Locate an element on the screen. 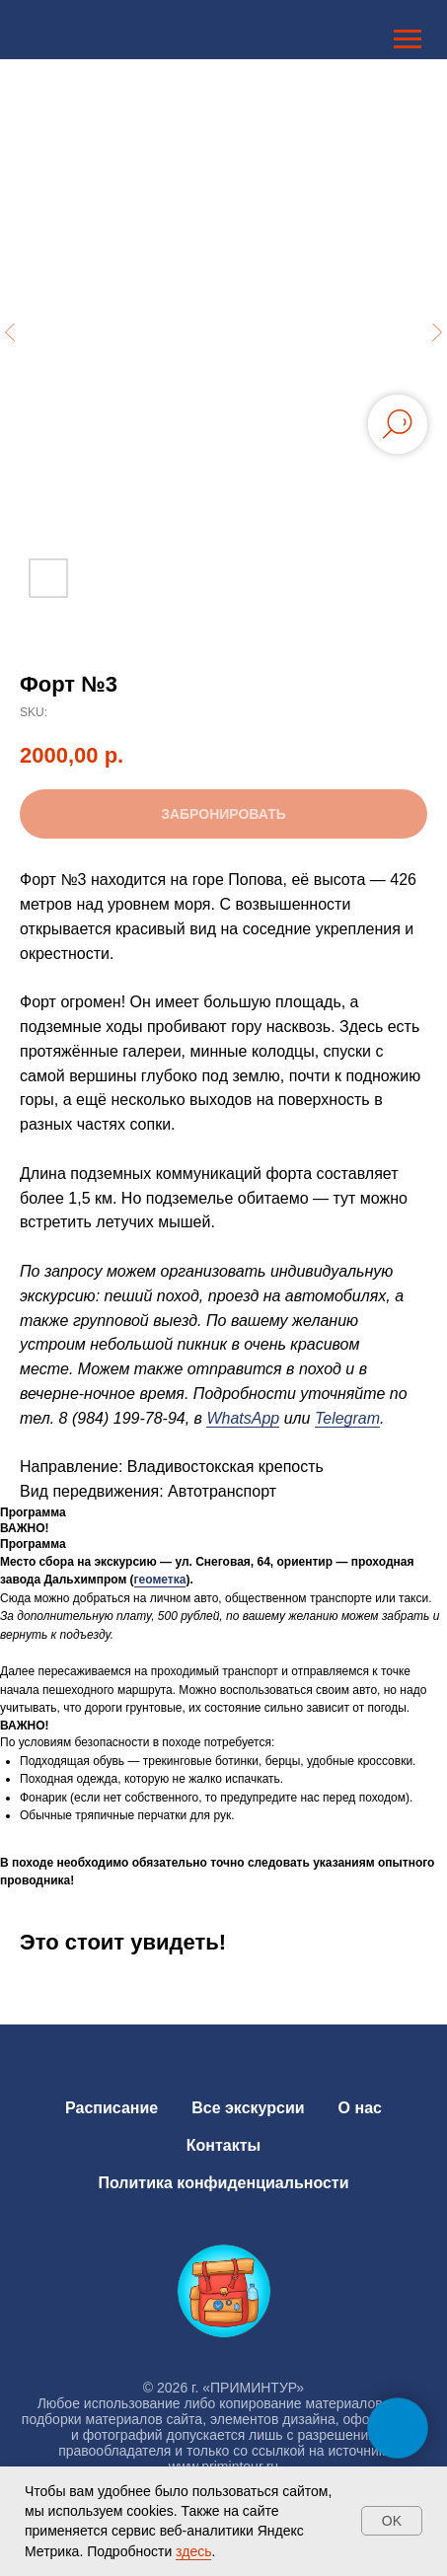 The height and width of the screenshot is (2576, 447). Контакты is located at coordinates (223, 2145).